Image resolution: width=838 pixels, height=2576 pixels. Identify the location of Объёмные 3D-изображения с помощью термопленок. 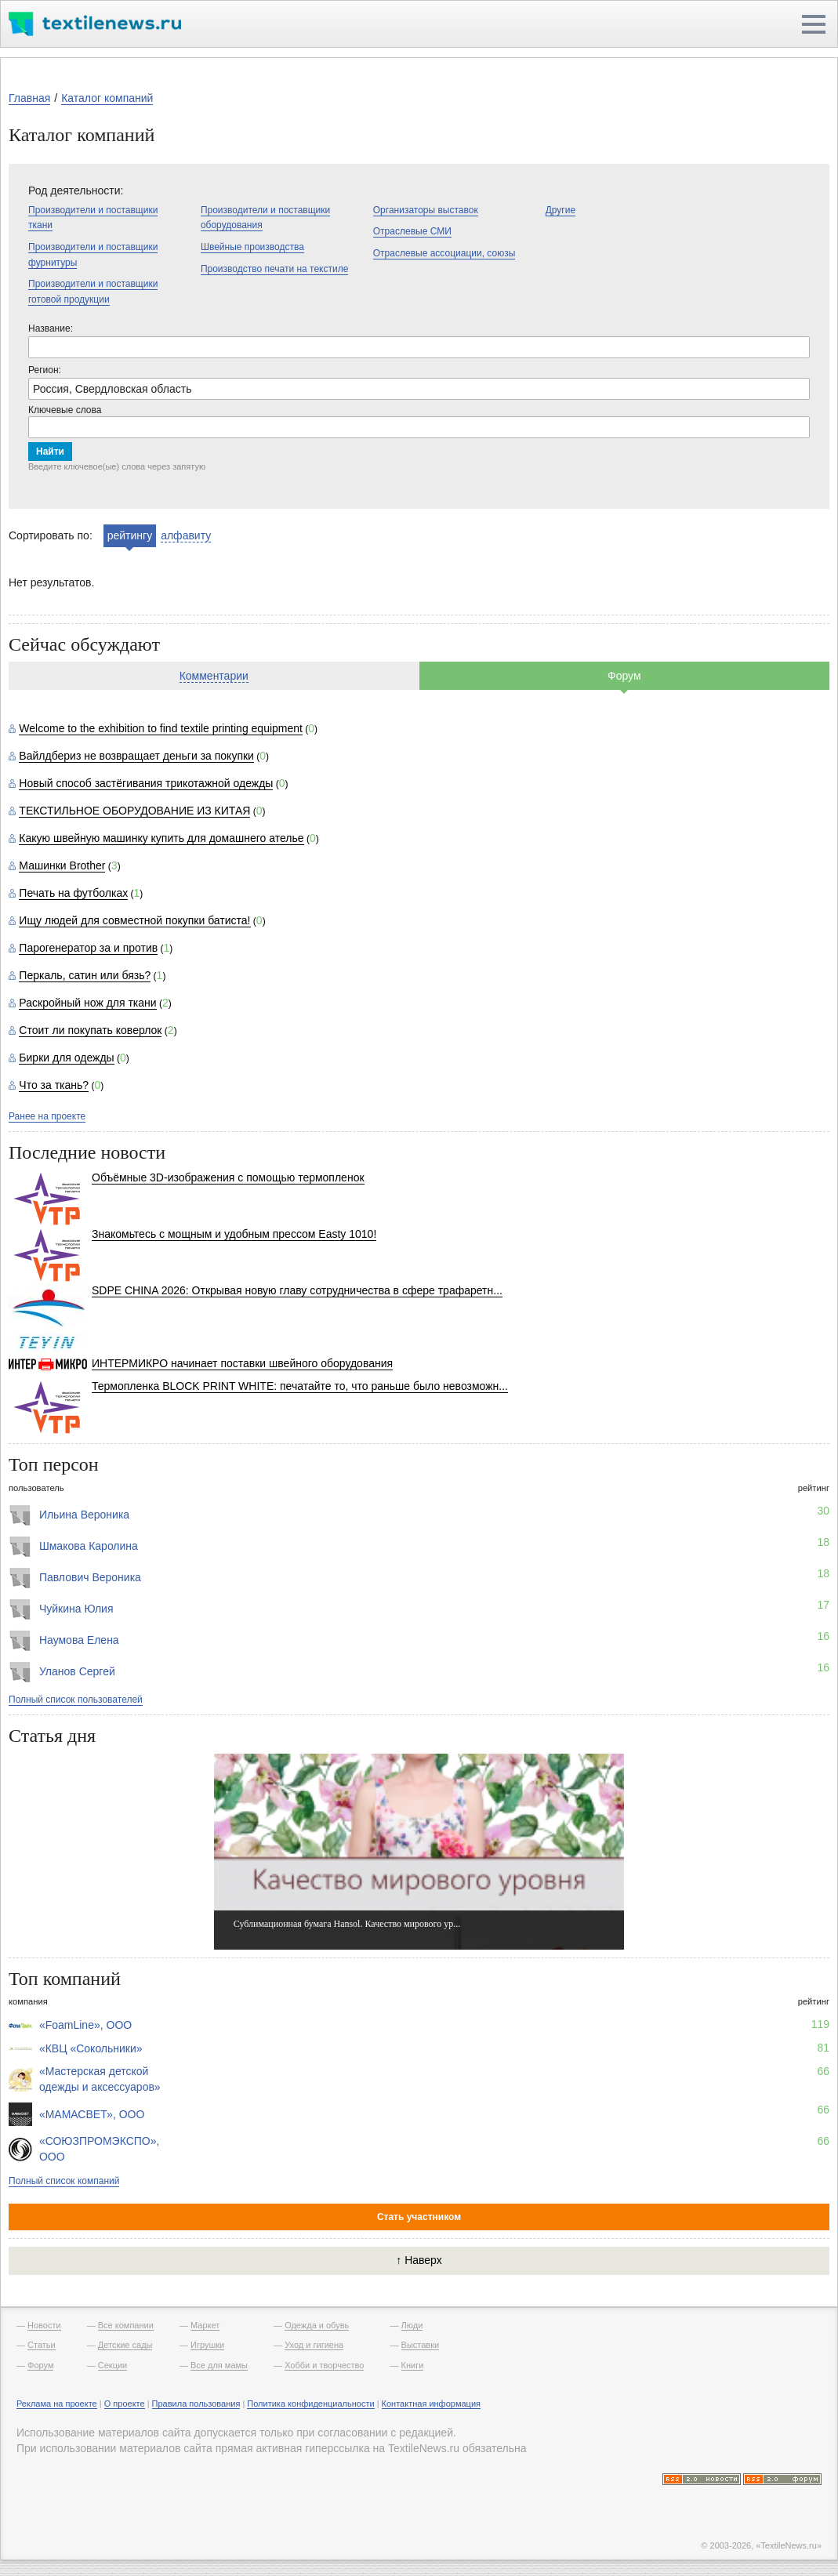
(228, 1177).